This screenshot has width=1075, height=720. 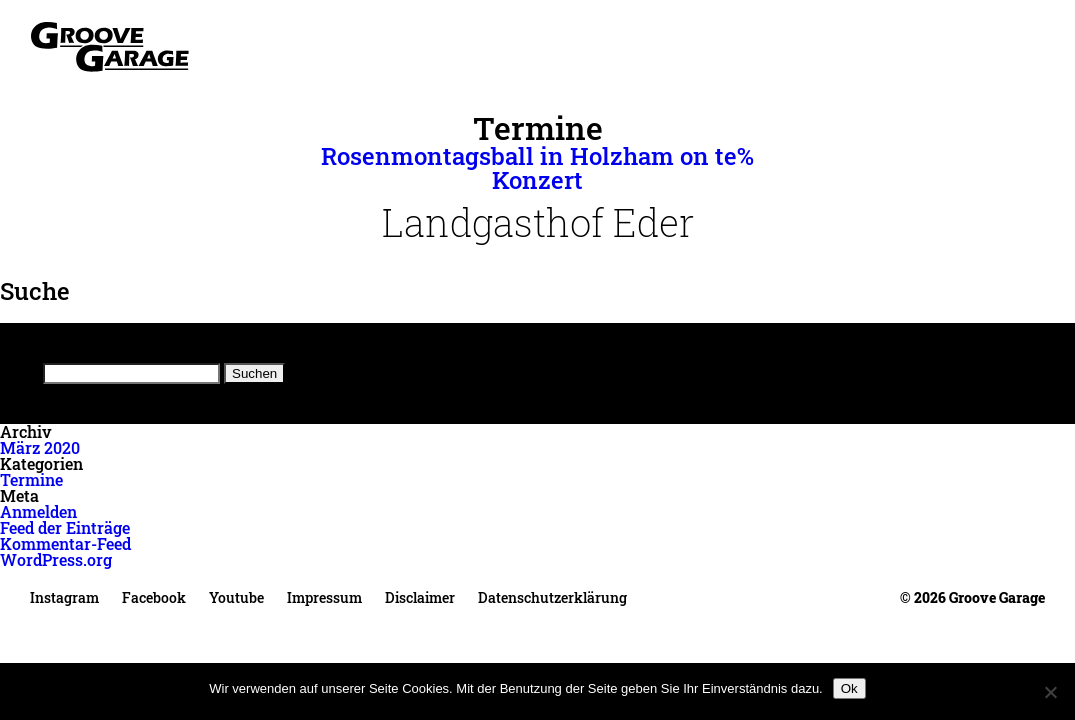 I want to click on Feed der Einträge, so click(x=65, y=527).